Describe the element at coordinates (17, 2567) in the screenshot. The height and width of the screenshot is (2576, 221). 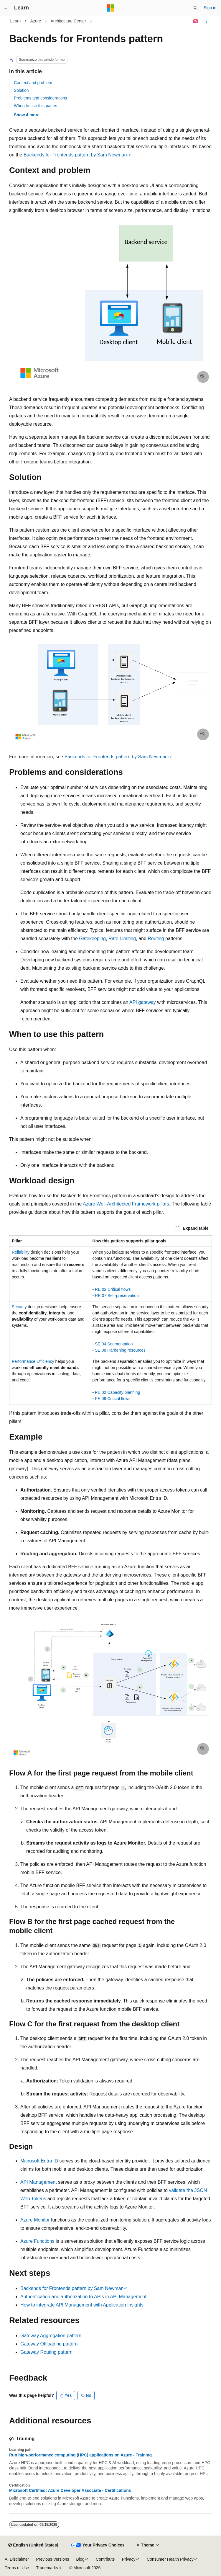
I see `Terms of Use` at that location.